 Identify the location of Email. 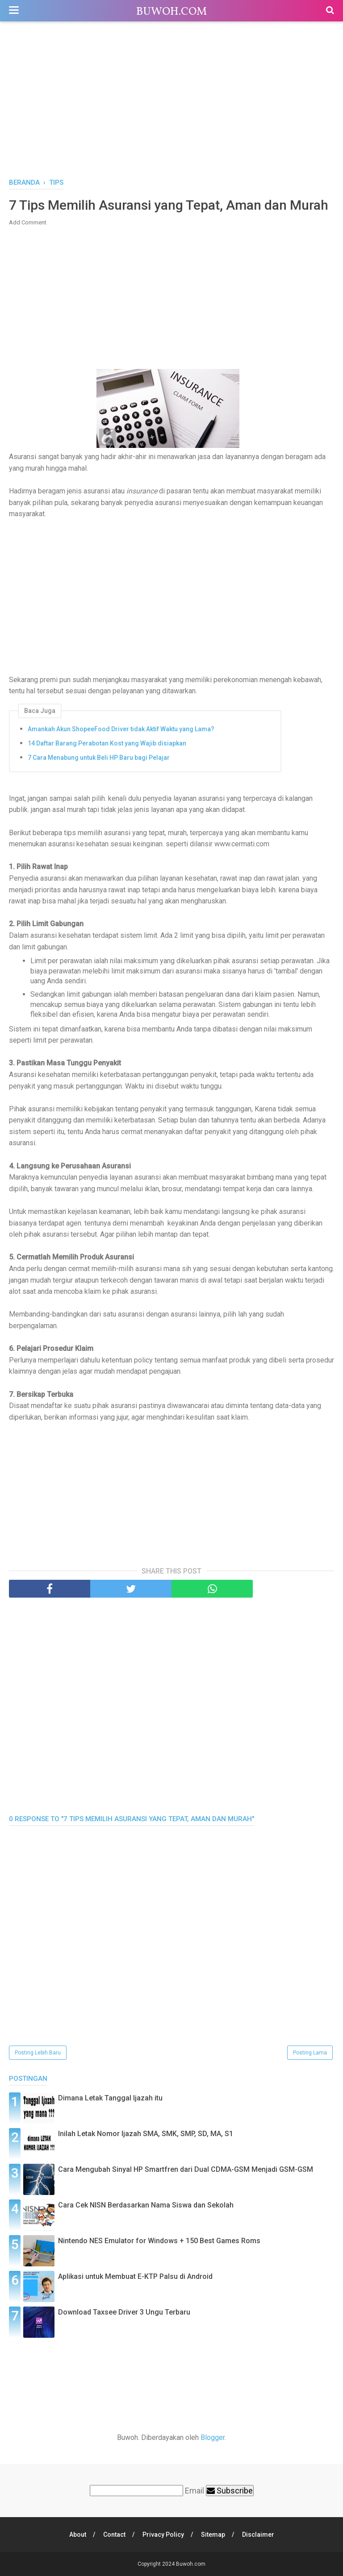
(194, 2490).